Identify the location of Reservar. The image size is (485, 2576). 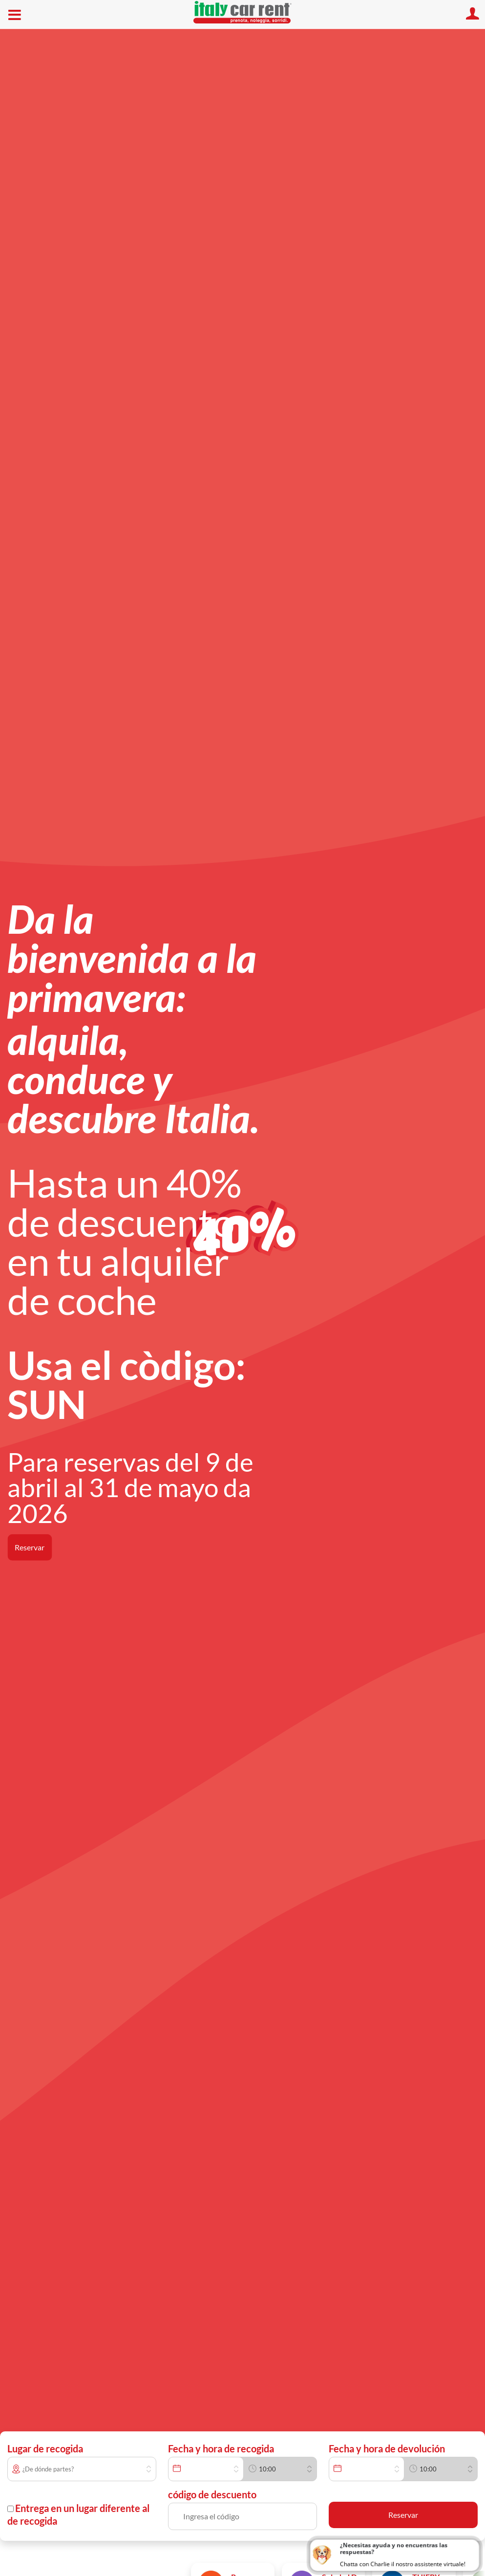
(29, 1547).